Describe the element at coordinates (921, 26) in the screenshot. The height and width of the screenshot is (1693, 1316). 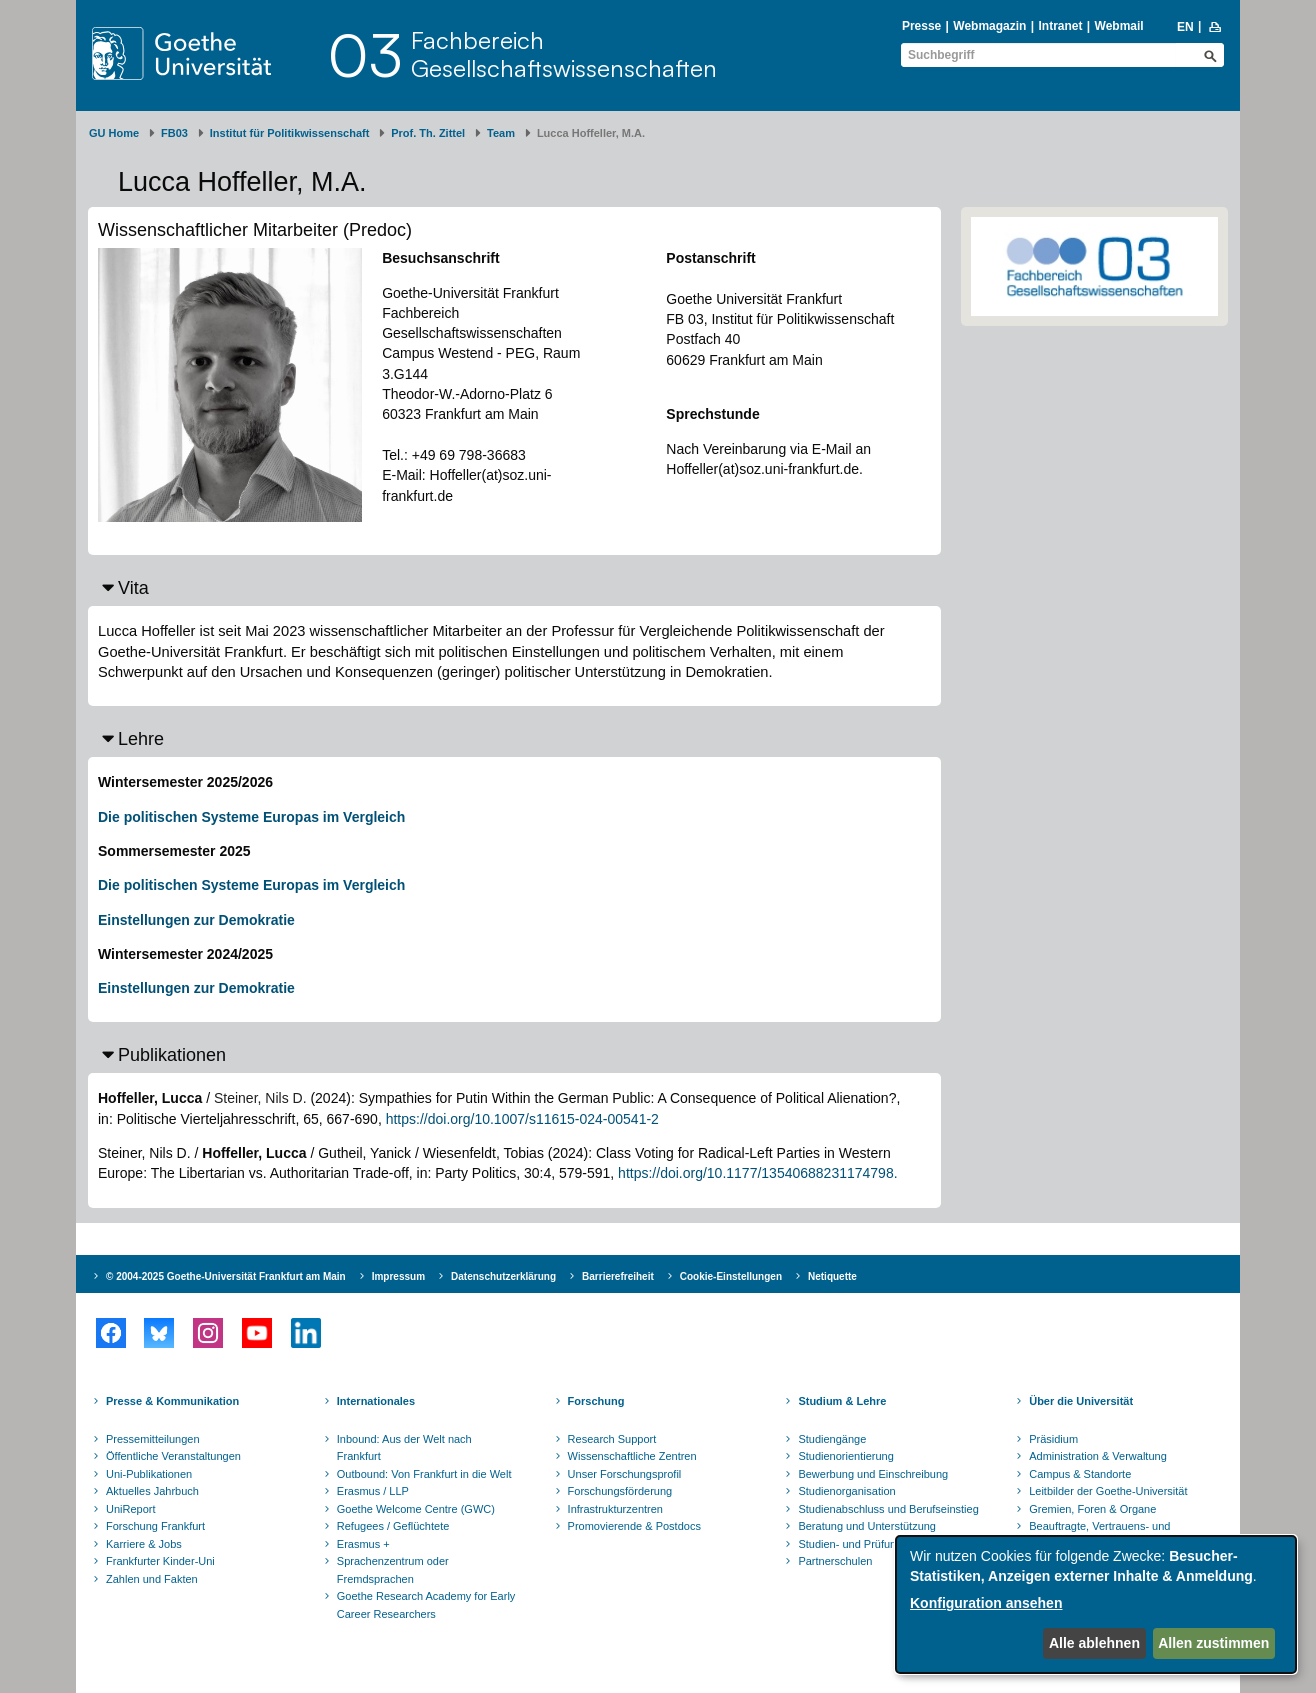
I see `Presse` at that location.